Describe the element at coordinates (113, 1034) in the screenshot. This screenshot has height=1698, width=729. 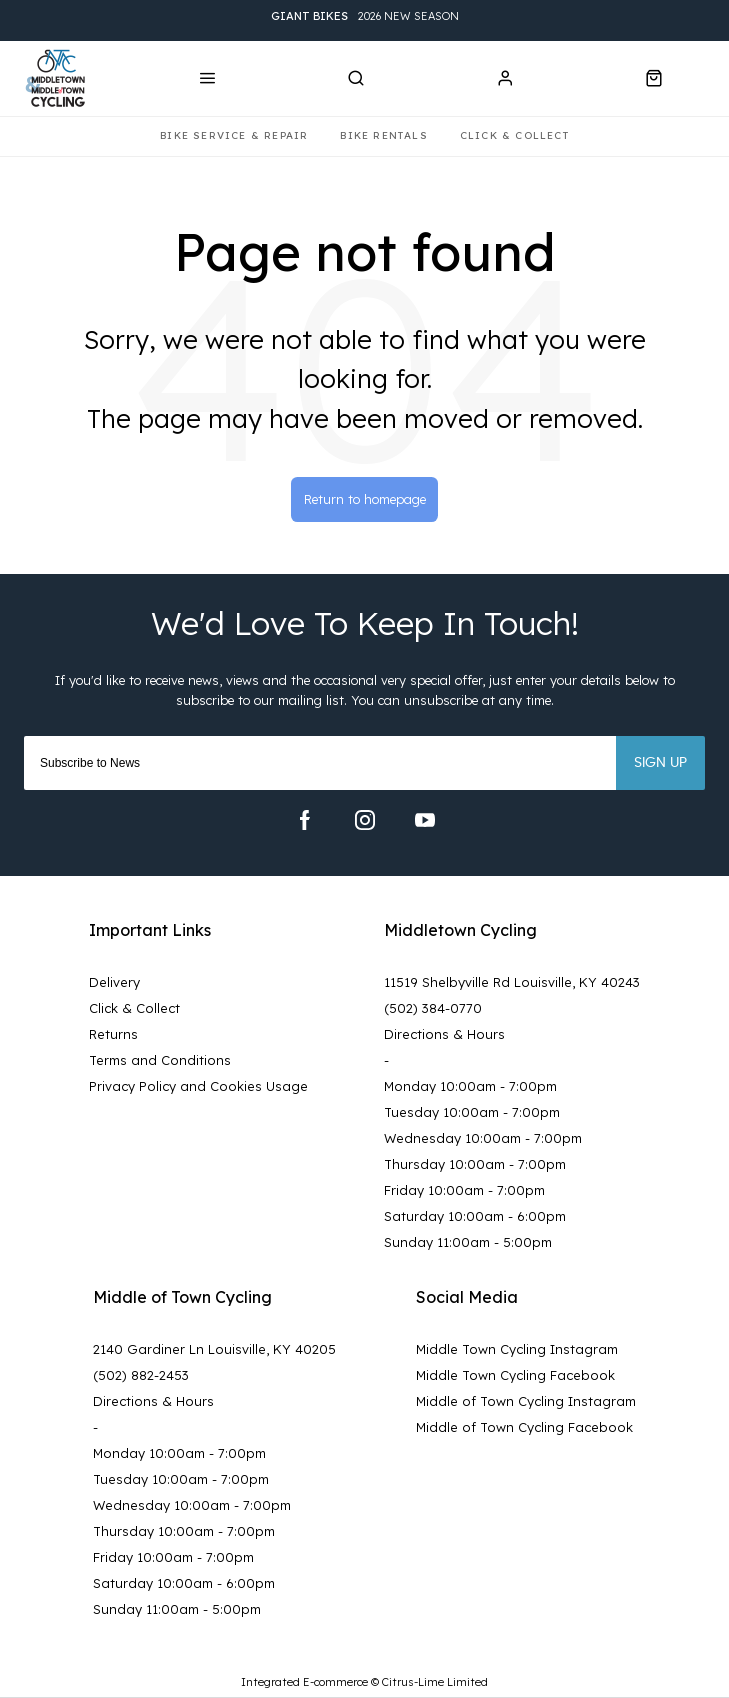
I see `Returns` at that location.